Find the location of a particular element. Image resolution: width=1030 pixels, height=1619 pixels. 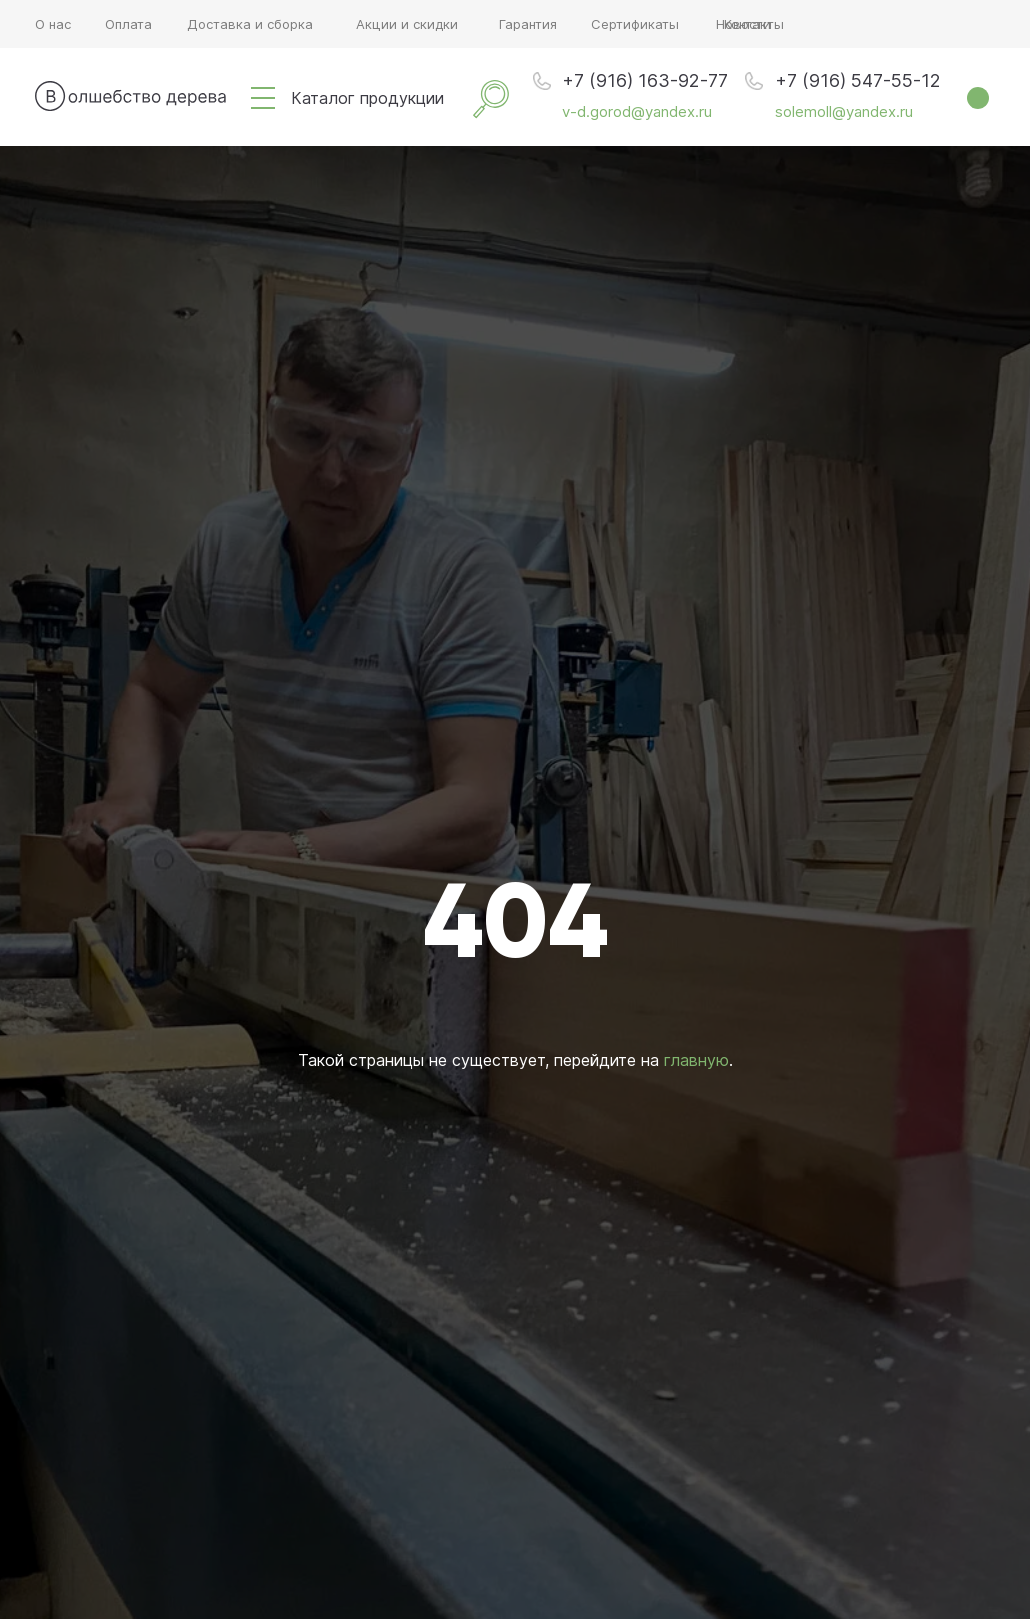

Контакты is located at coordinates (754, 24).